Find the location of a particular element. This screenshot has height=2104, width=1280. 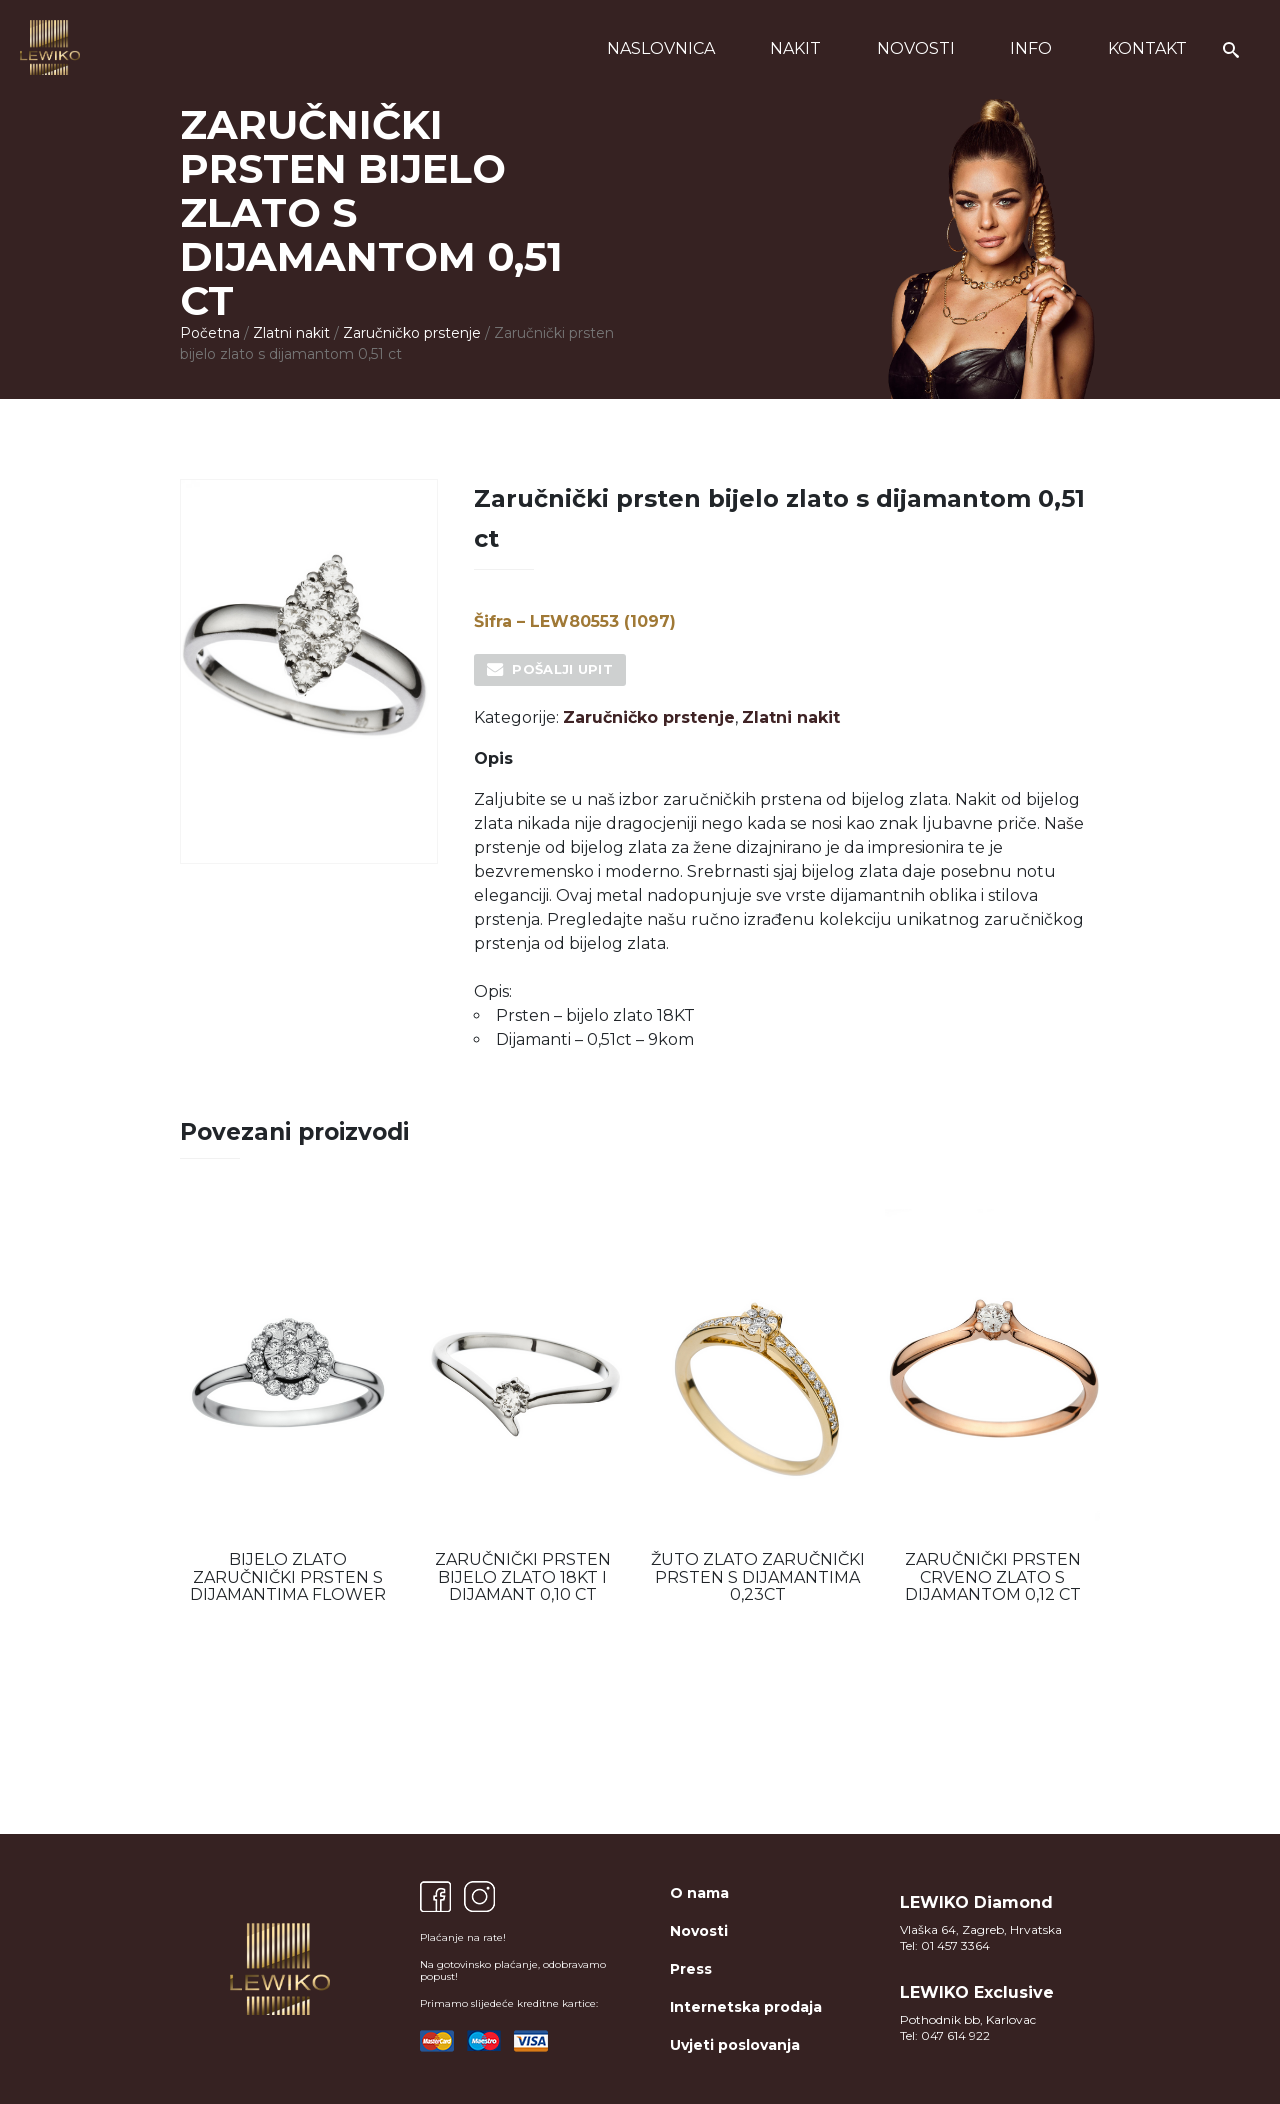

[option] is located at coordinates (287, 1406).